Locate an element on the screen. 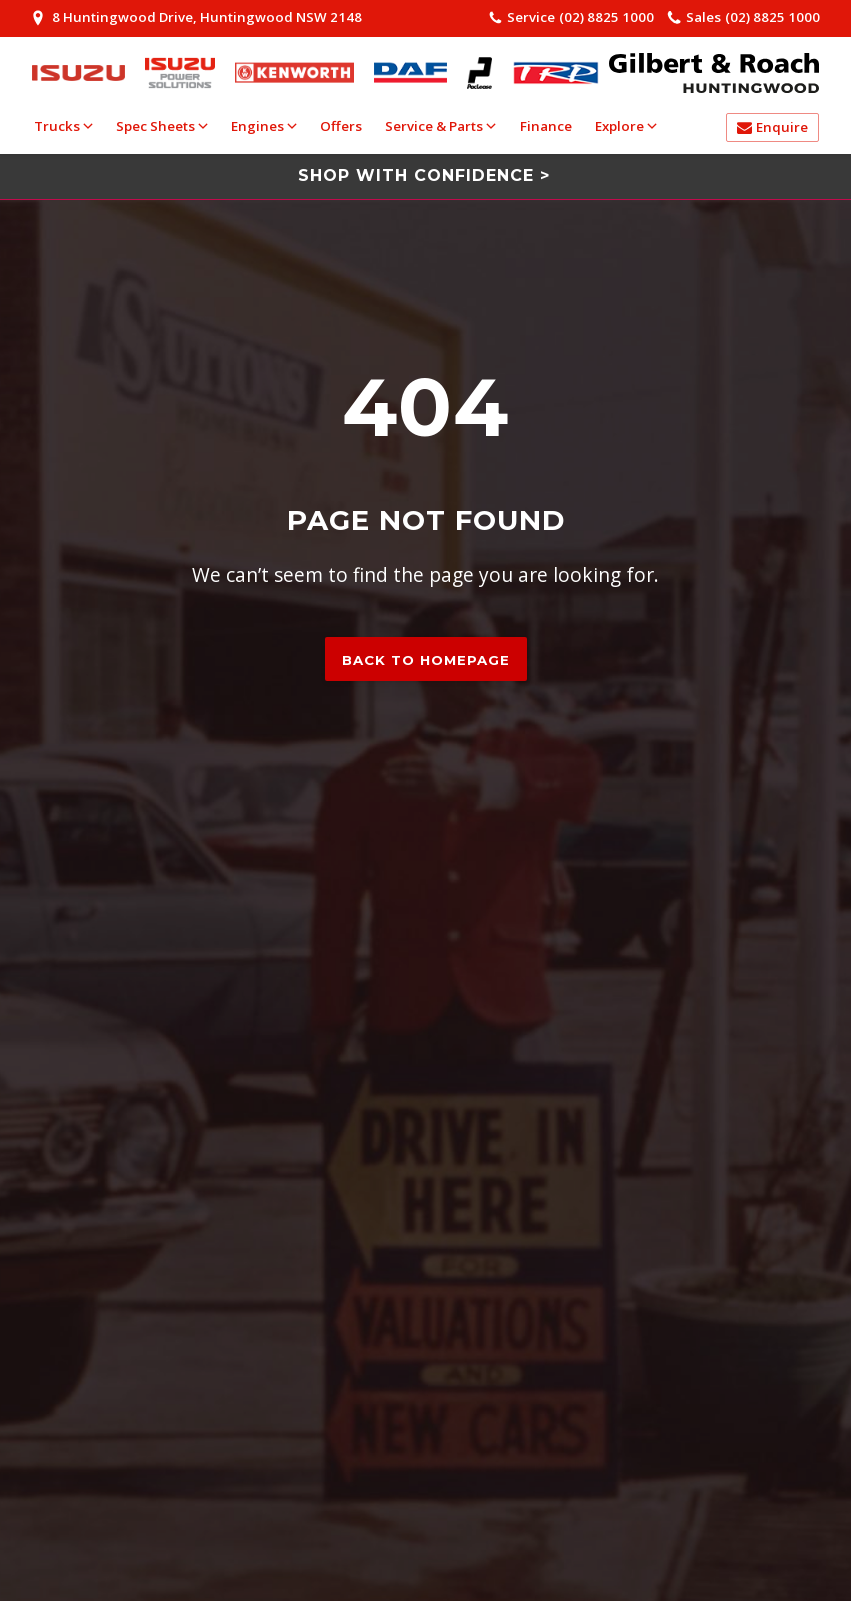 This screenshot has height=1601, width=851. Back to homepage is located at coordinates (426, 660).